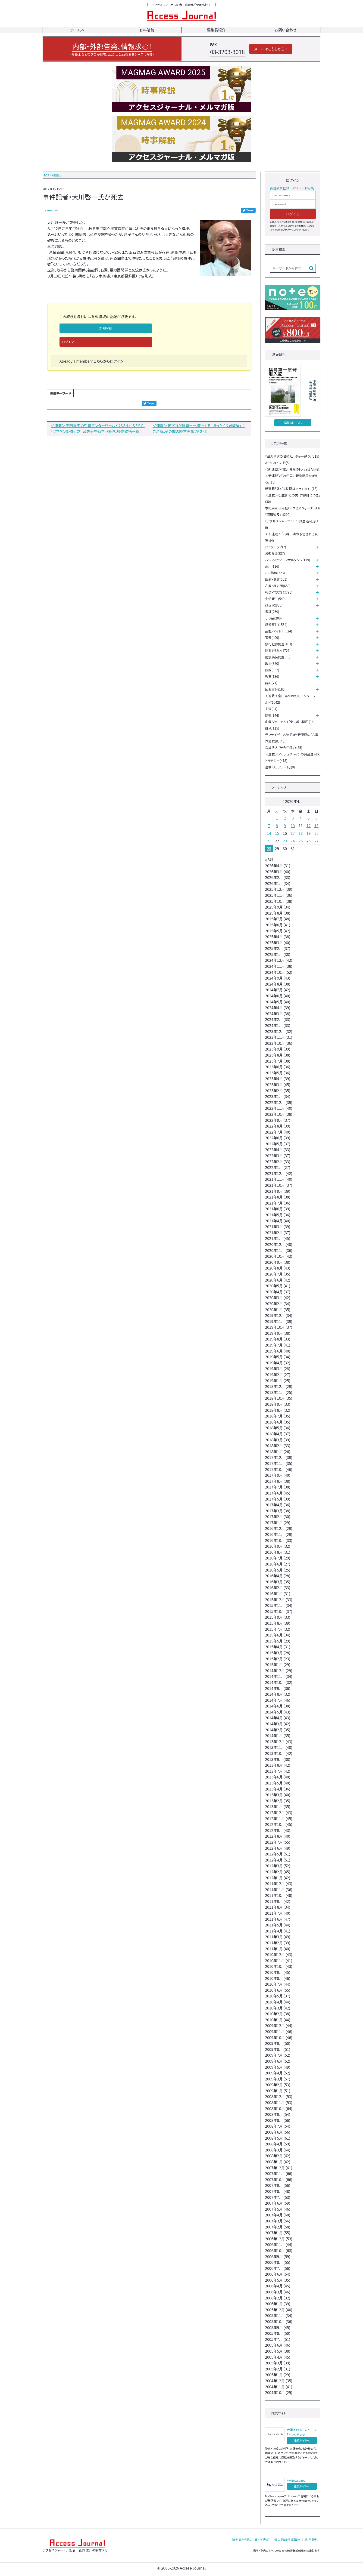 The width and height of the screenshot is (363, 2576). What do you see at coordinates (275, 1602) in the screenshot?
I see `2015年12月` at bounding box center [275, 1602].